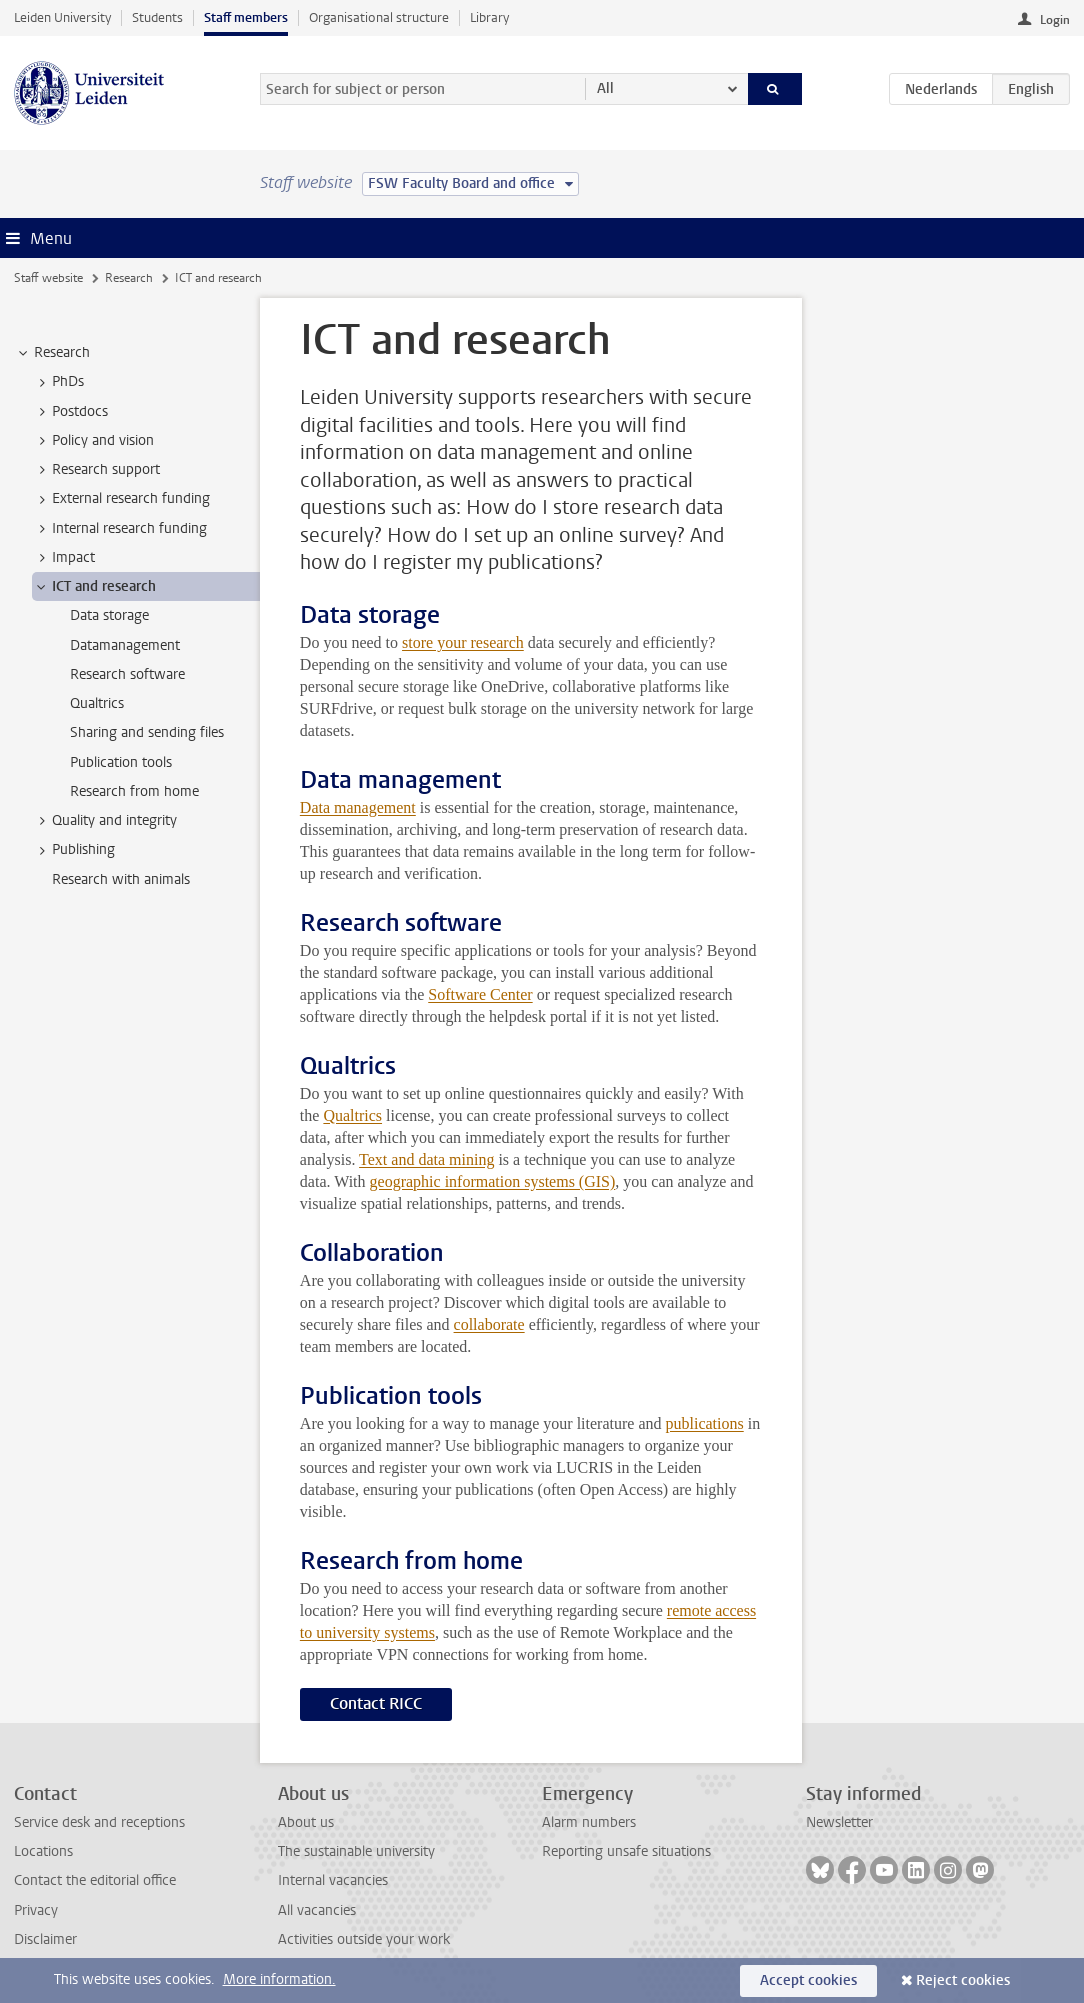  Describe the element at coordinates (97, 703) in the screenshot. I see `Qualtrics [treeitem]` at that location.